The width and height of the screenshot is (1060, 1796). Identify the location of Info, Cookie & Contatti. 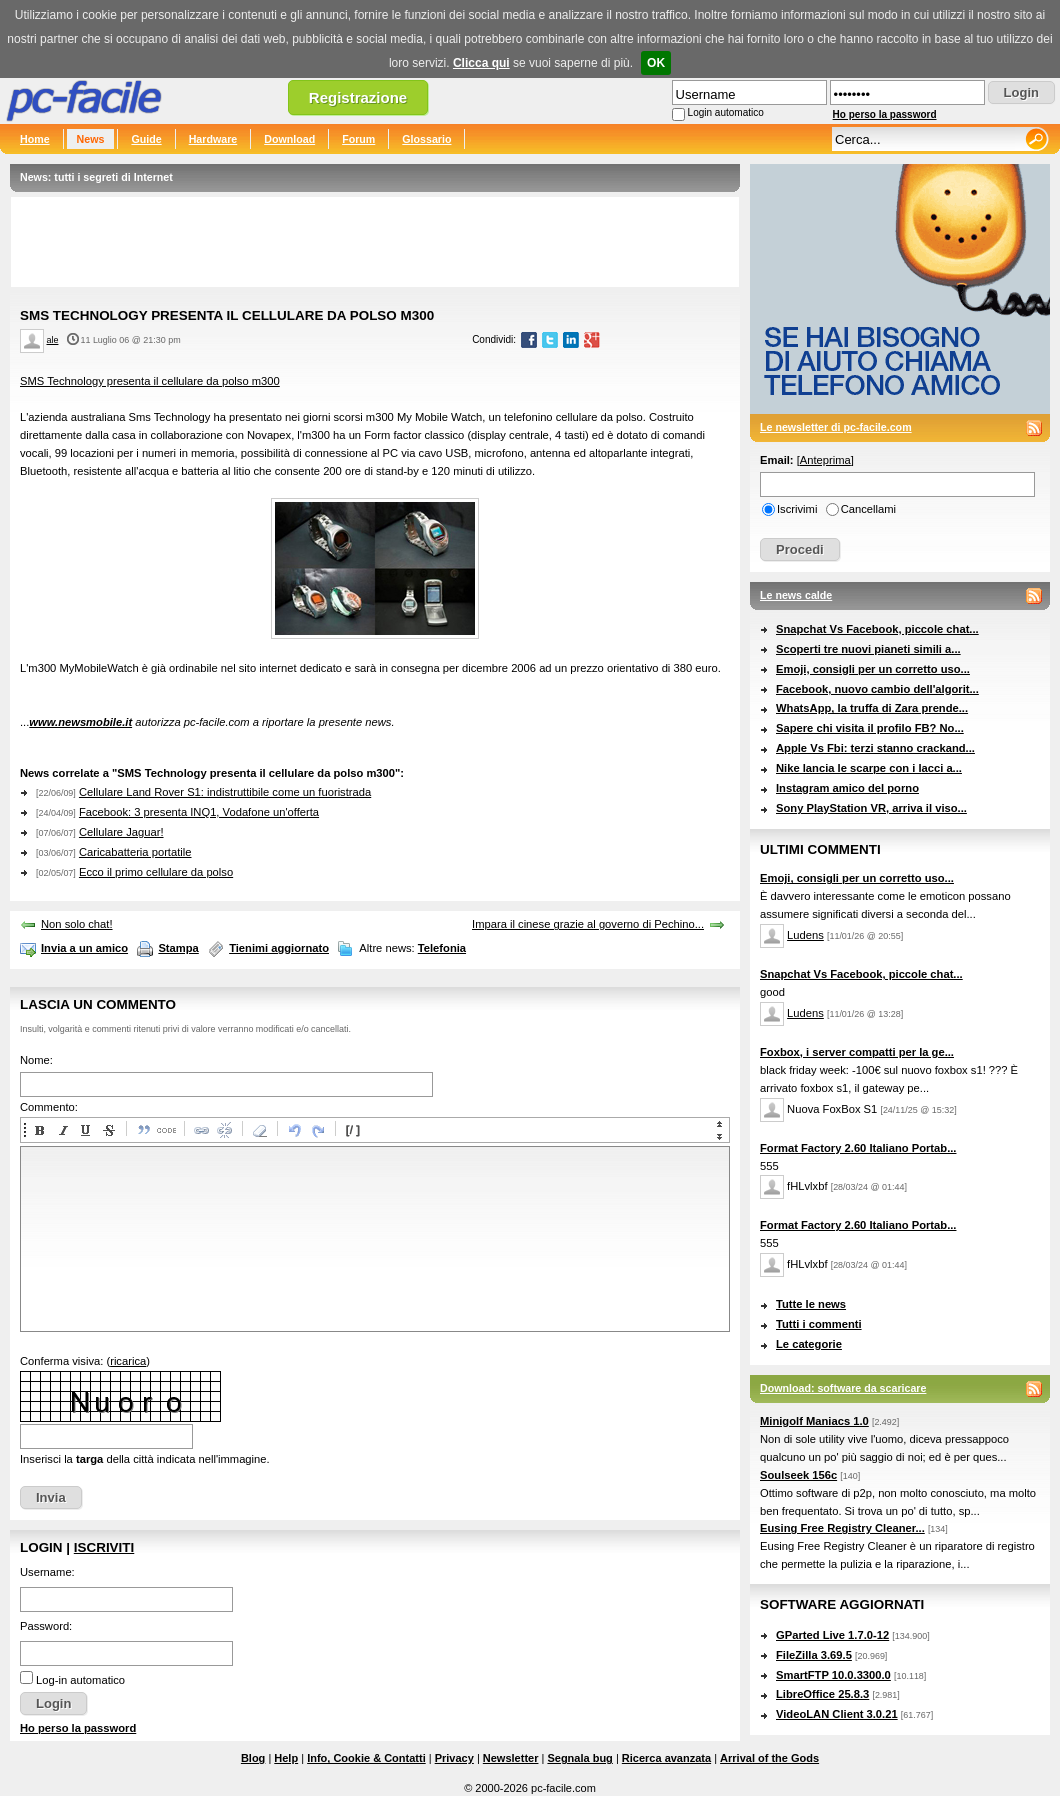
(366, 1758).